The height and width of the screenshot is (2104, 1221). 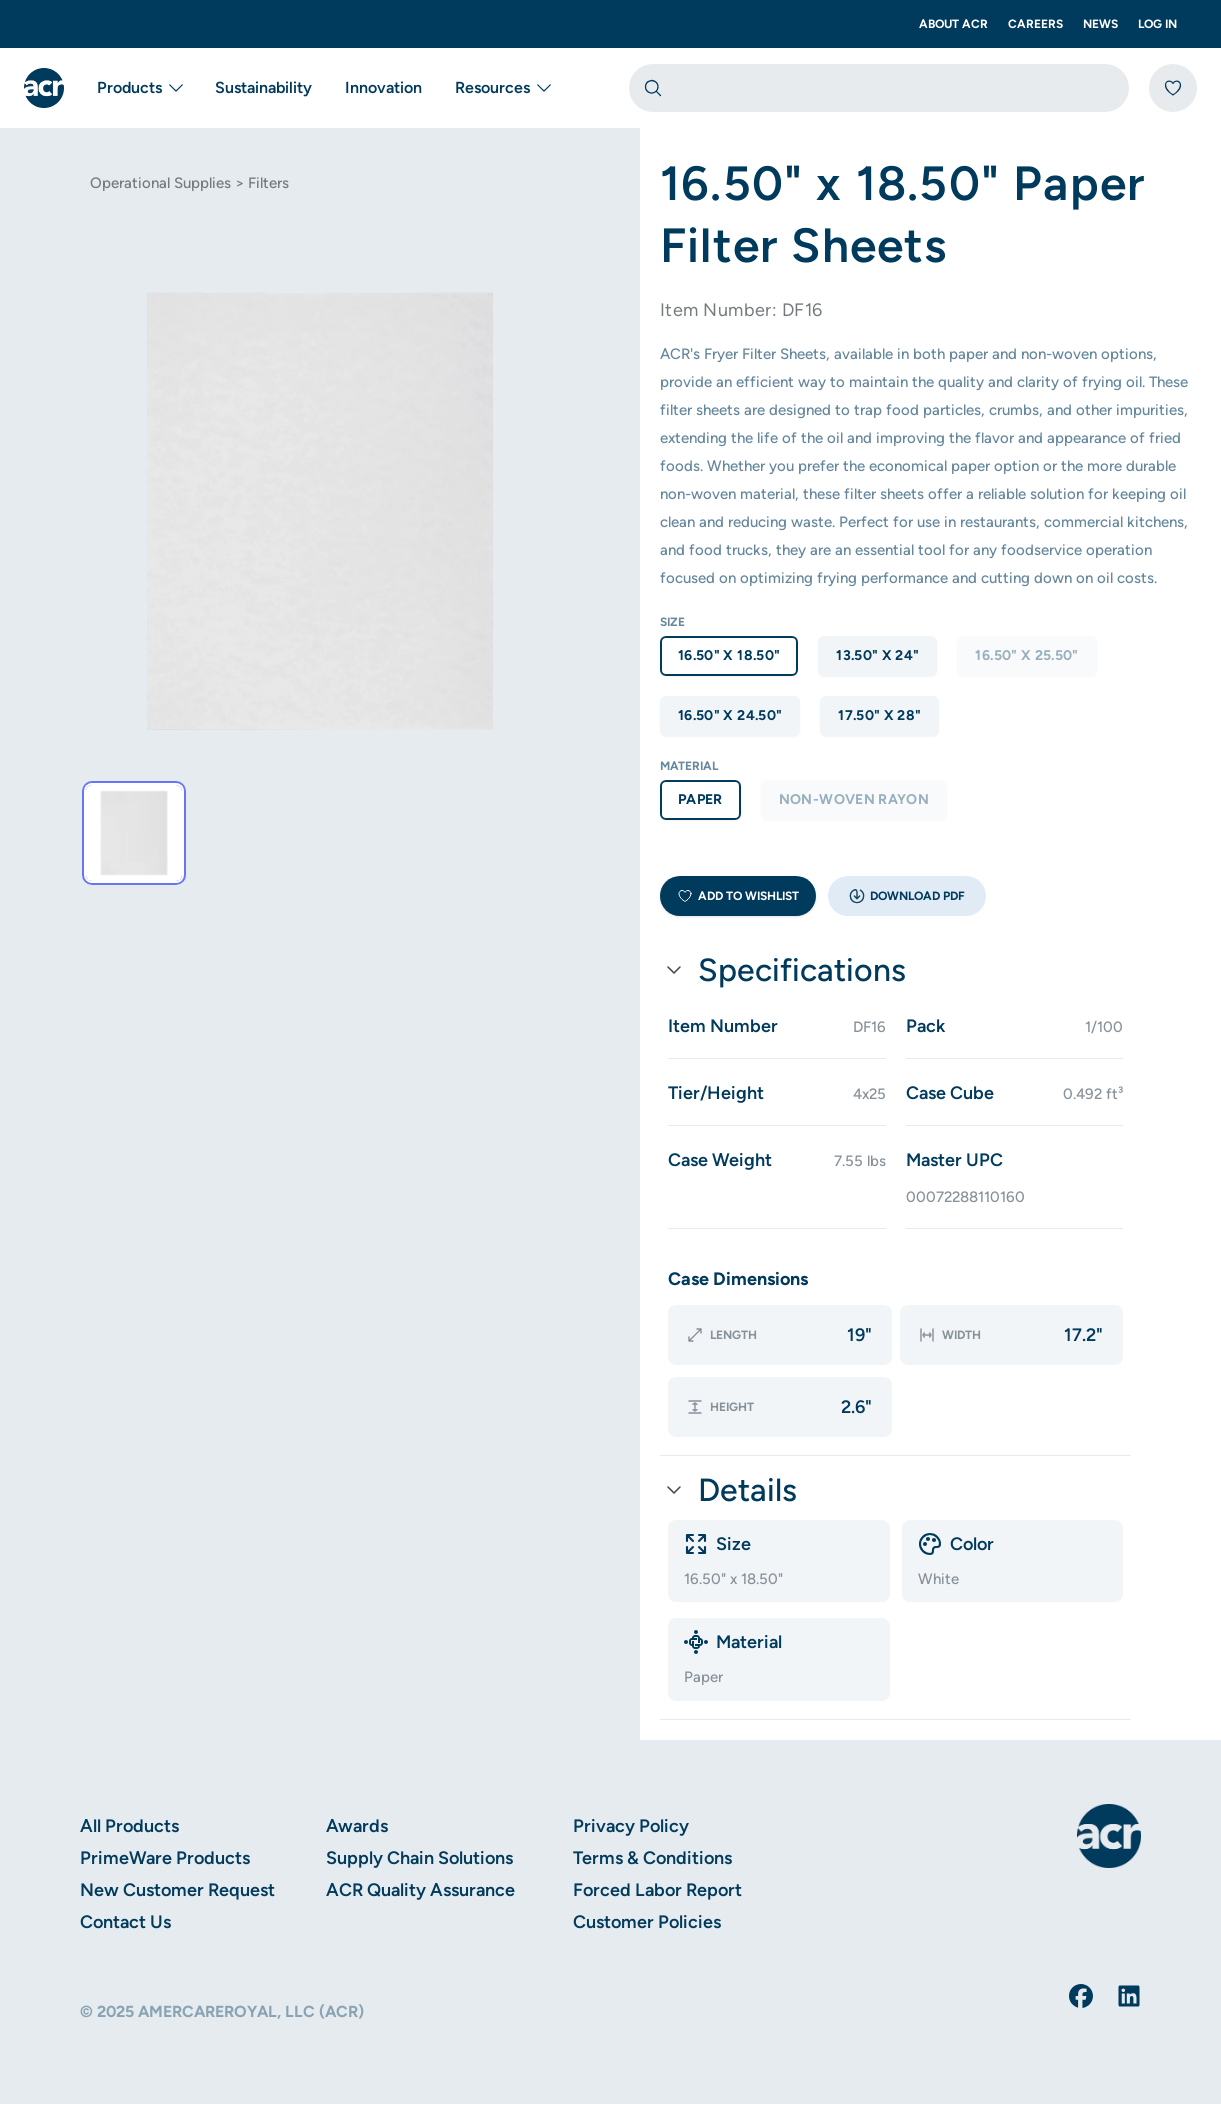 What do you see at coordinates (953, 24) in the screenshot?
I see `About ACR` at bounding box center [953, 24].